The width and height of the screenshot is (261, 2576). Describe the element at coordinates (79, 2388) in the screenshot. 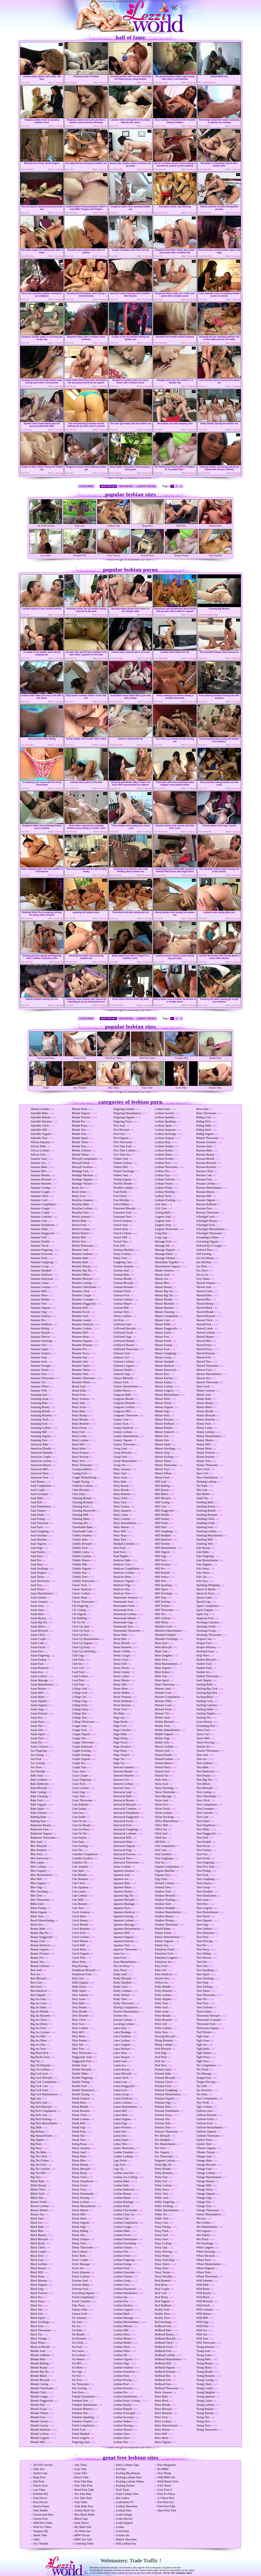

I see `Feet Licking` at that location.